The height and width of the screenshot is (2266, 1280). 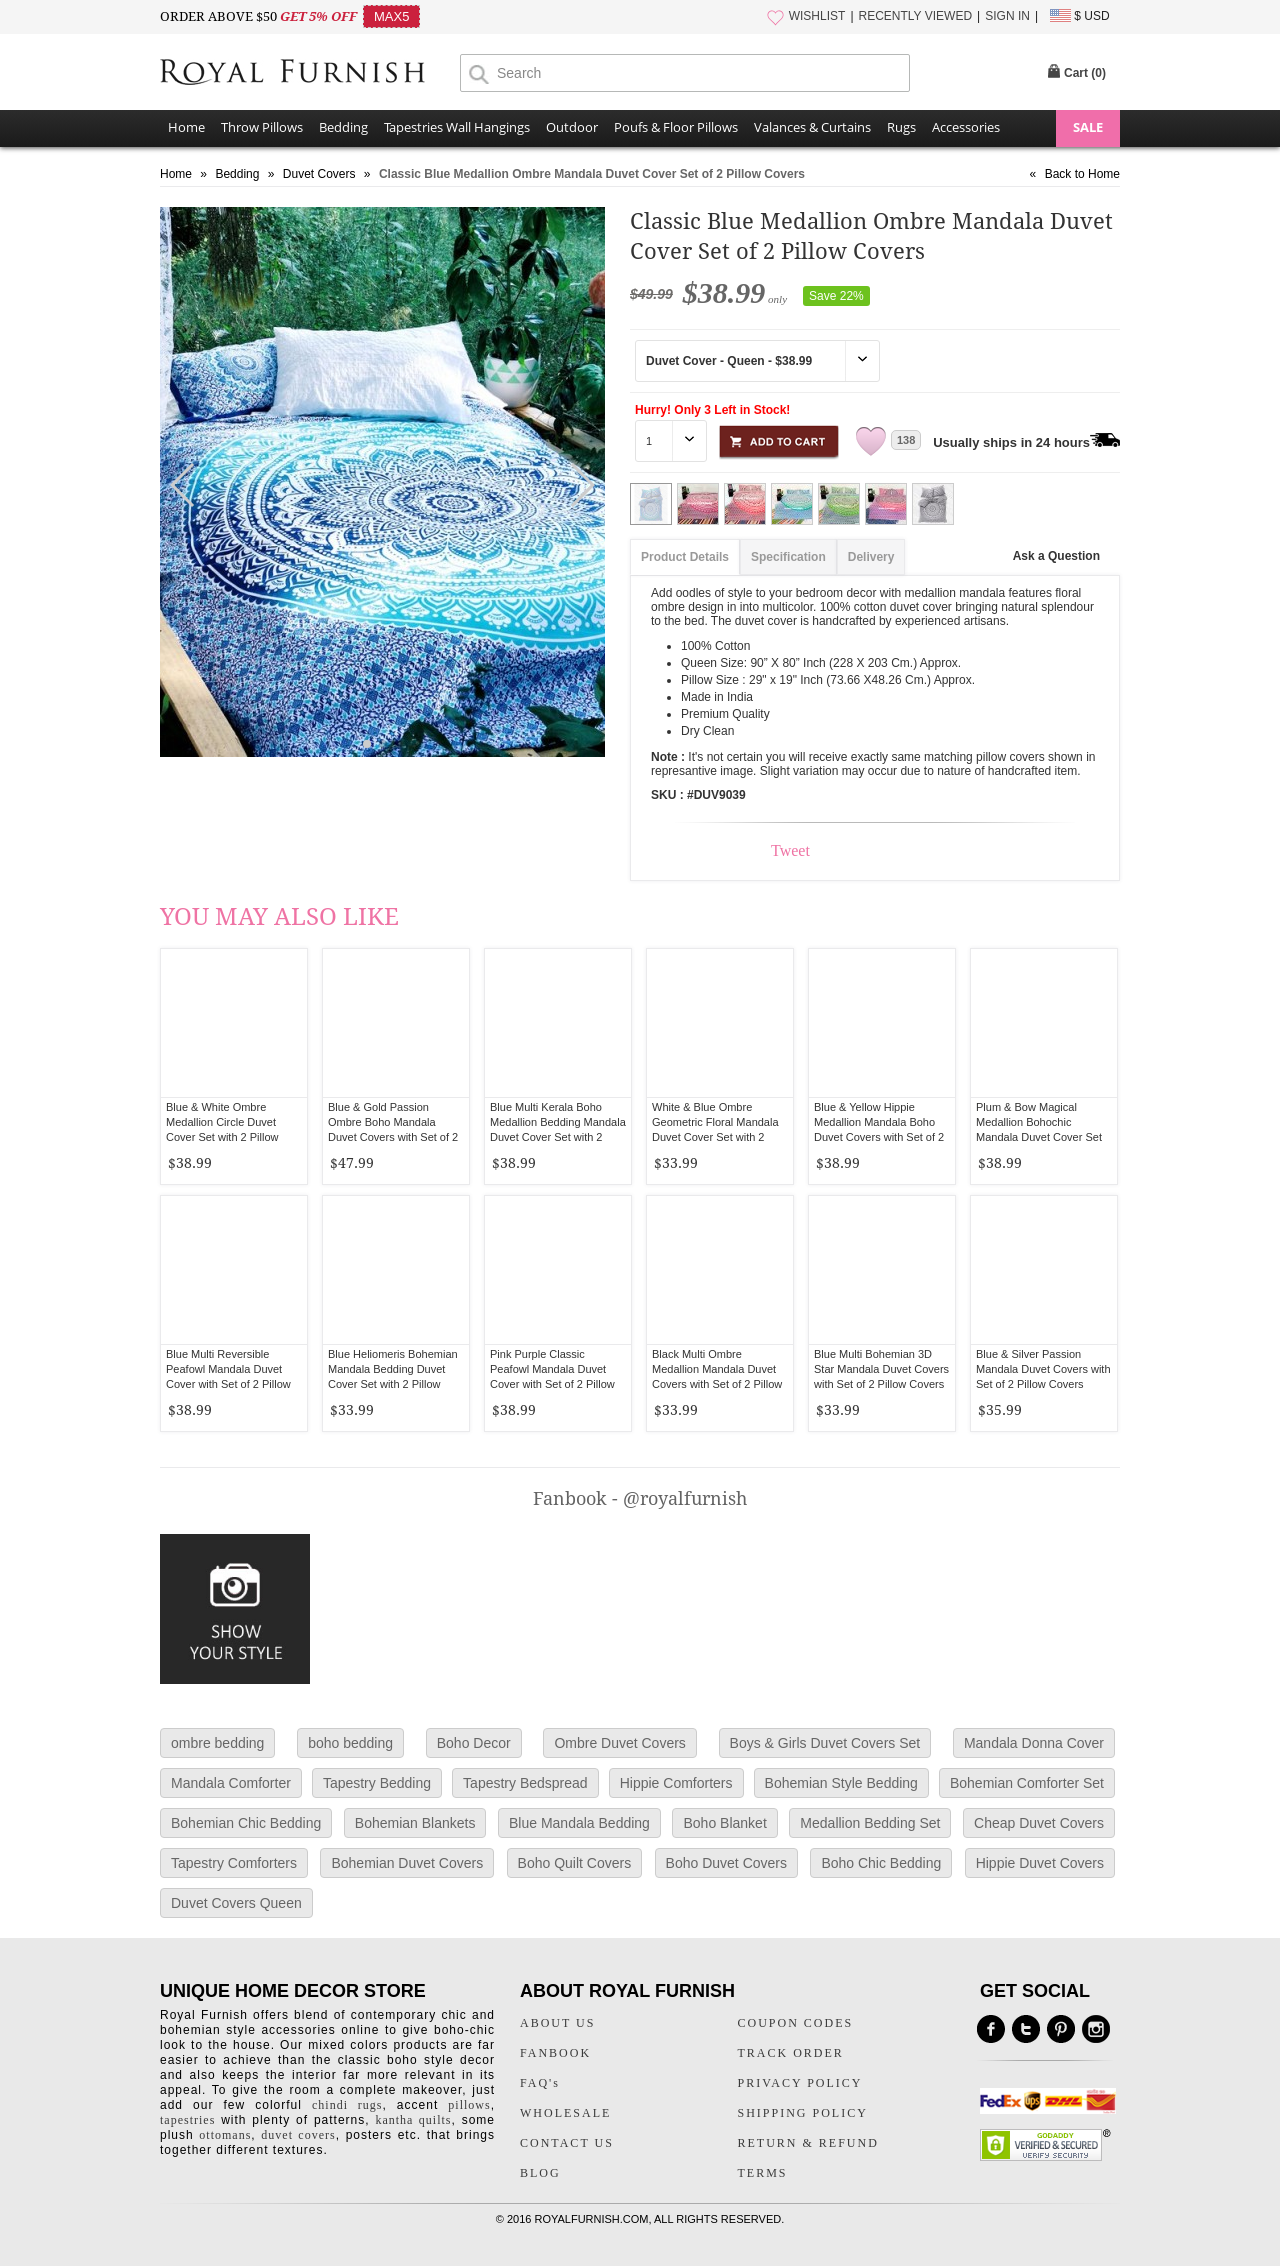 What do you see at coordinates (1043, 1369) in the screenshot?
I see `Blue & Silver Passion Mandala Duvet Covers with Set of 2 Pillow Covers` at bounding box center [1043, 1369].